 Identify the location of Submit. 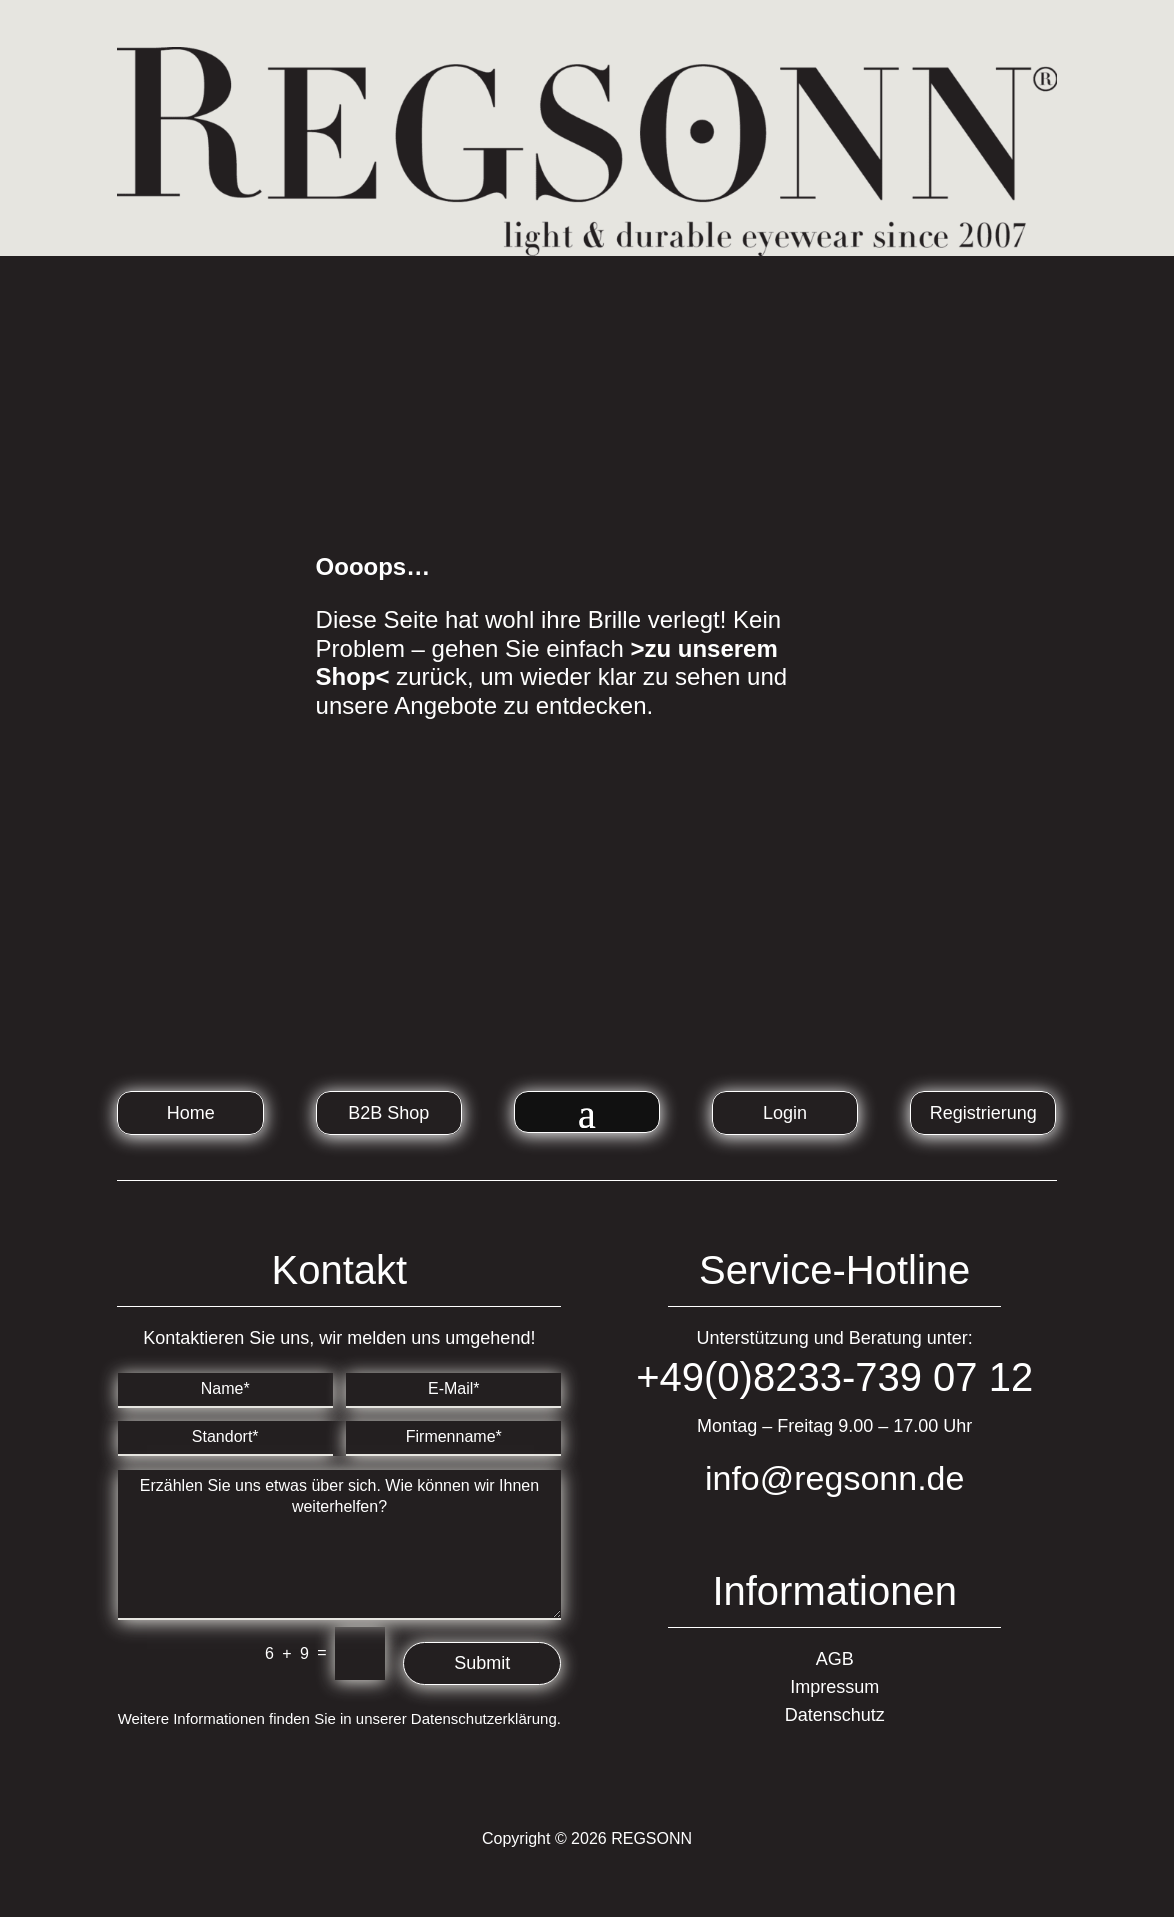
(482, 1663).